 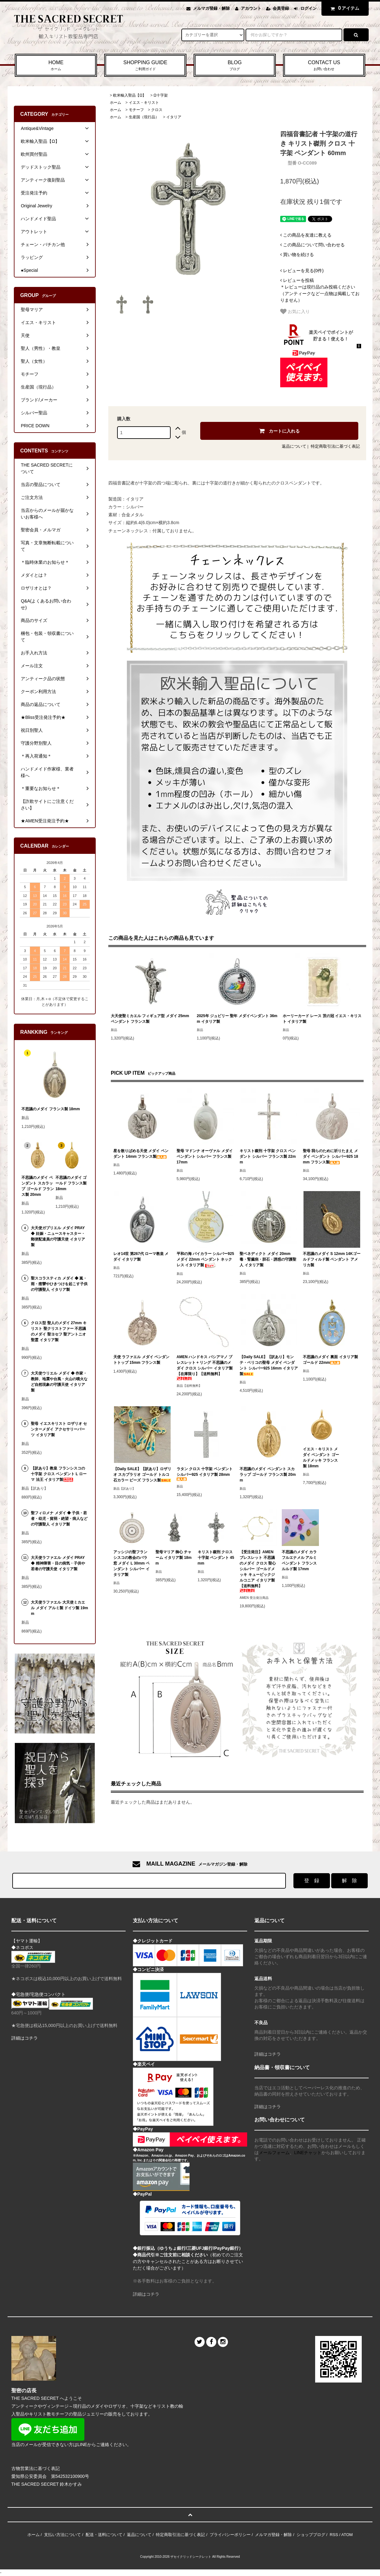 What do you see at coordinates (59, 1608) in the screenshot?
I see `大天使ラファエル 大天使ミカエル メダイ アルミ製 ドイツ製 19mm` at bounding box center [59, 1608].